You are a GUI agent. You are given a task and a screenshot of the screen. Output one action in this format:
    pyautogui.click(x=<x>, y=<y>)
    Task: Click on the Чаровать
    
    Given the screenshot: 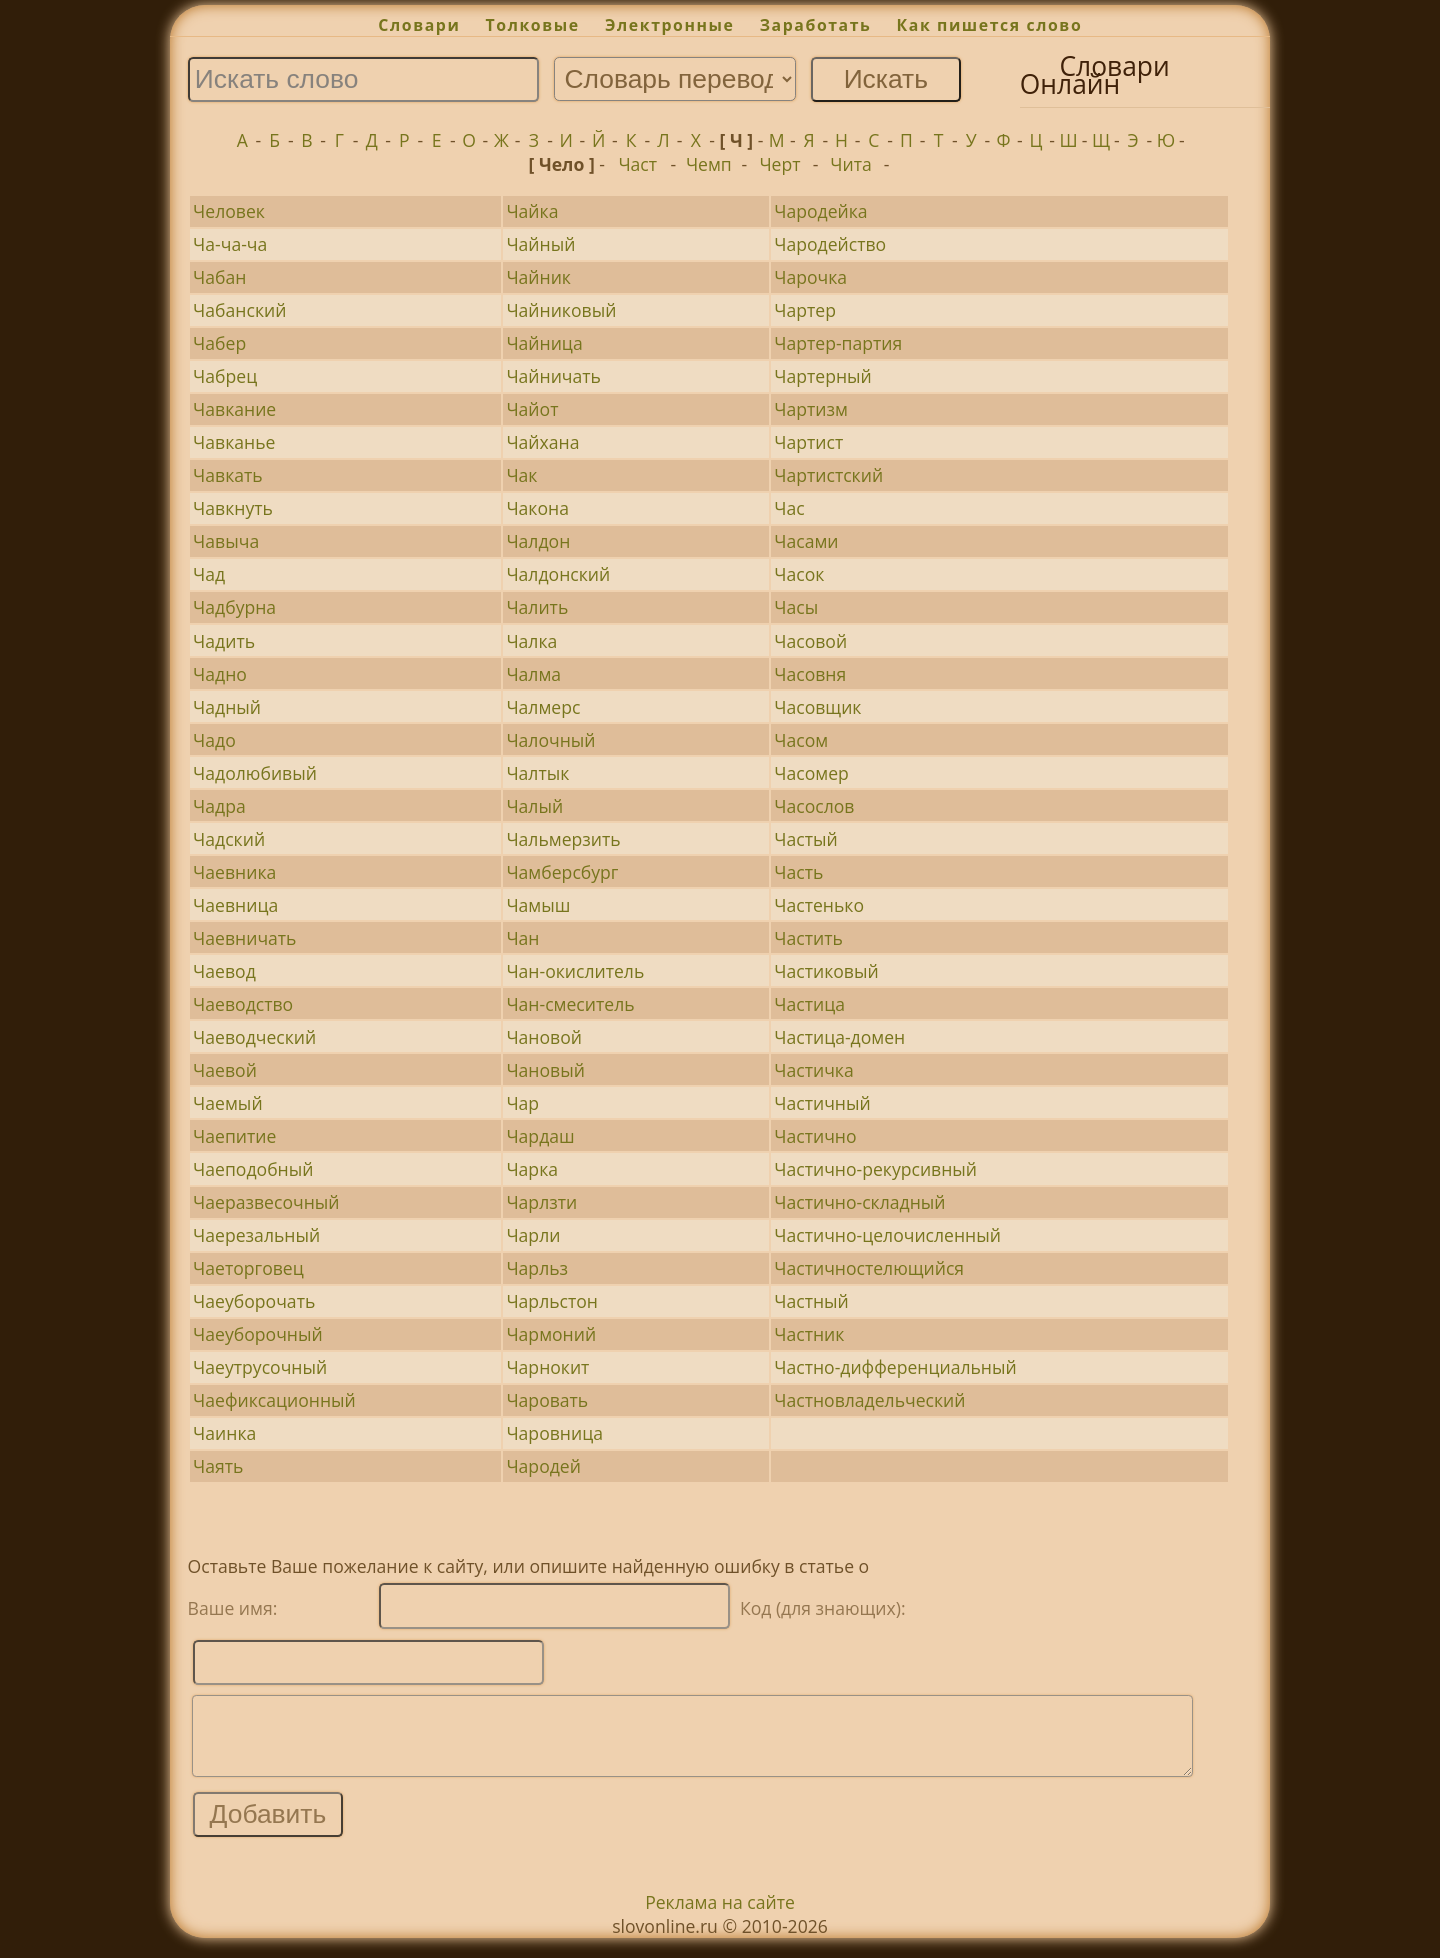 What is the action you would take?
    pyautogui.click(x=547, y=1400)
    